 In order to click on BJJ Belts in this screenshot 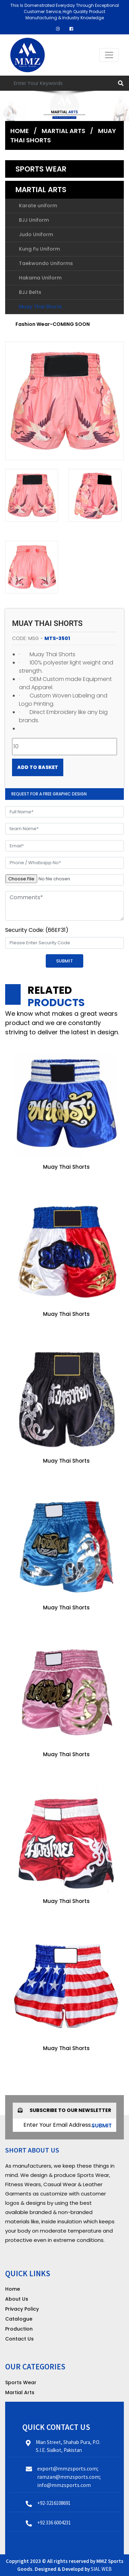, I will do `click(30, 292)`.